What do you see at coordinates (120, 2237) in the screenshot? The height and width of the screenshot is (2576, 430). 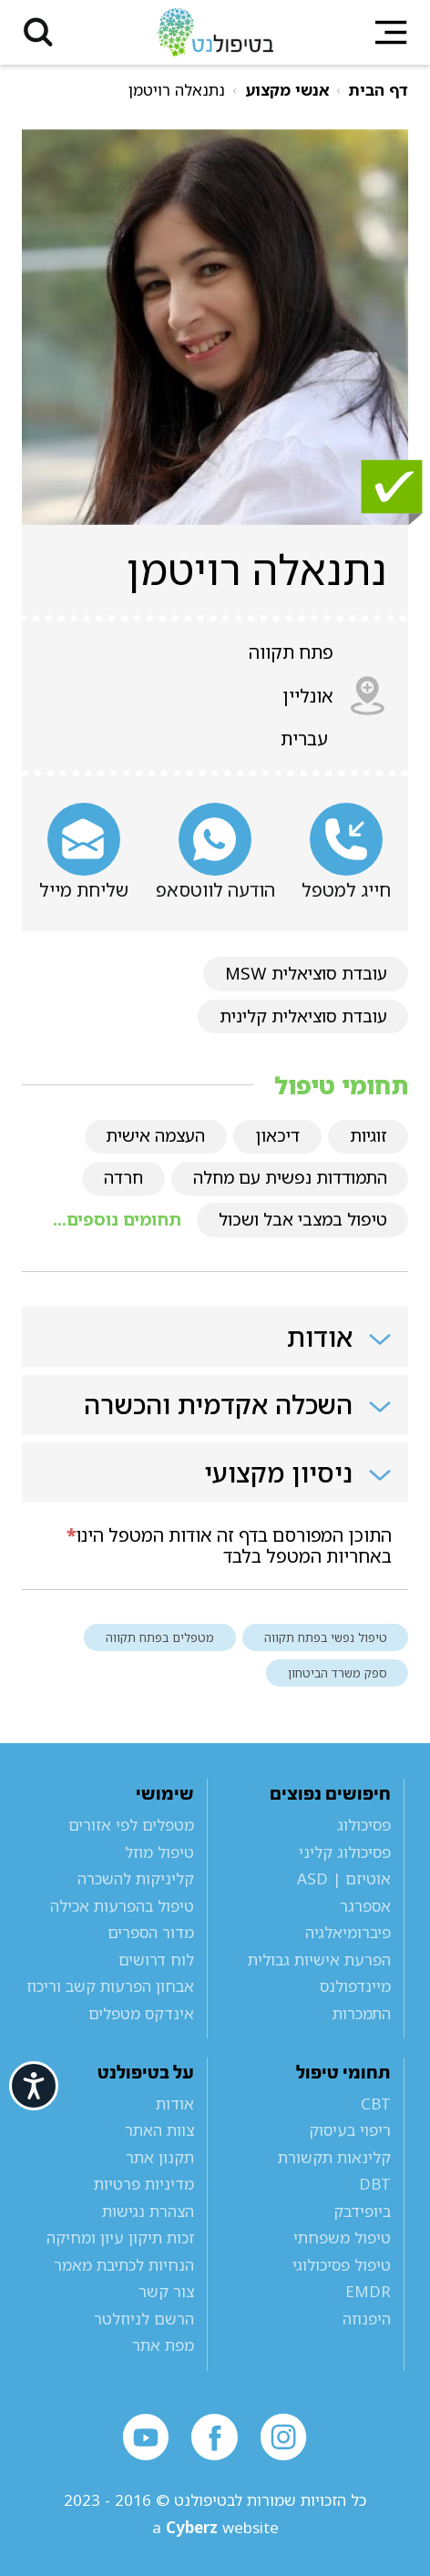 I see `זכות תיקון עיון ומחיקה` at bounding box center [120, 2237].